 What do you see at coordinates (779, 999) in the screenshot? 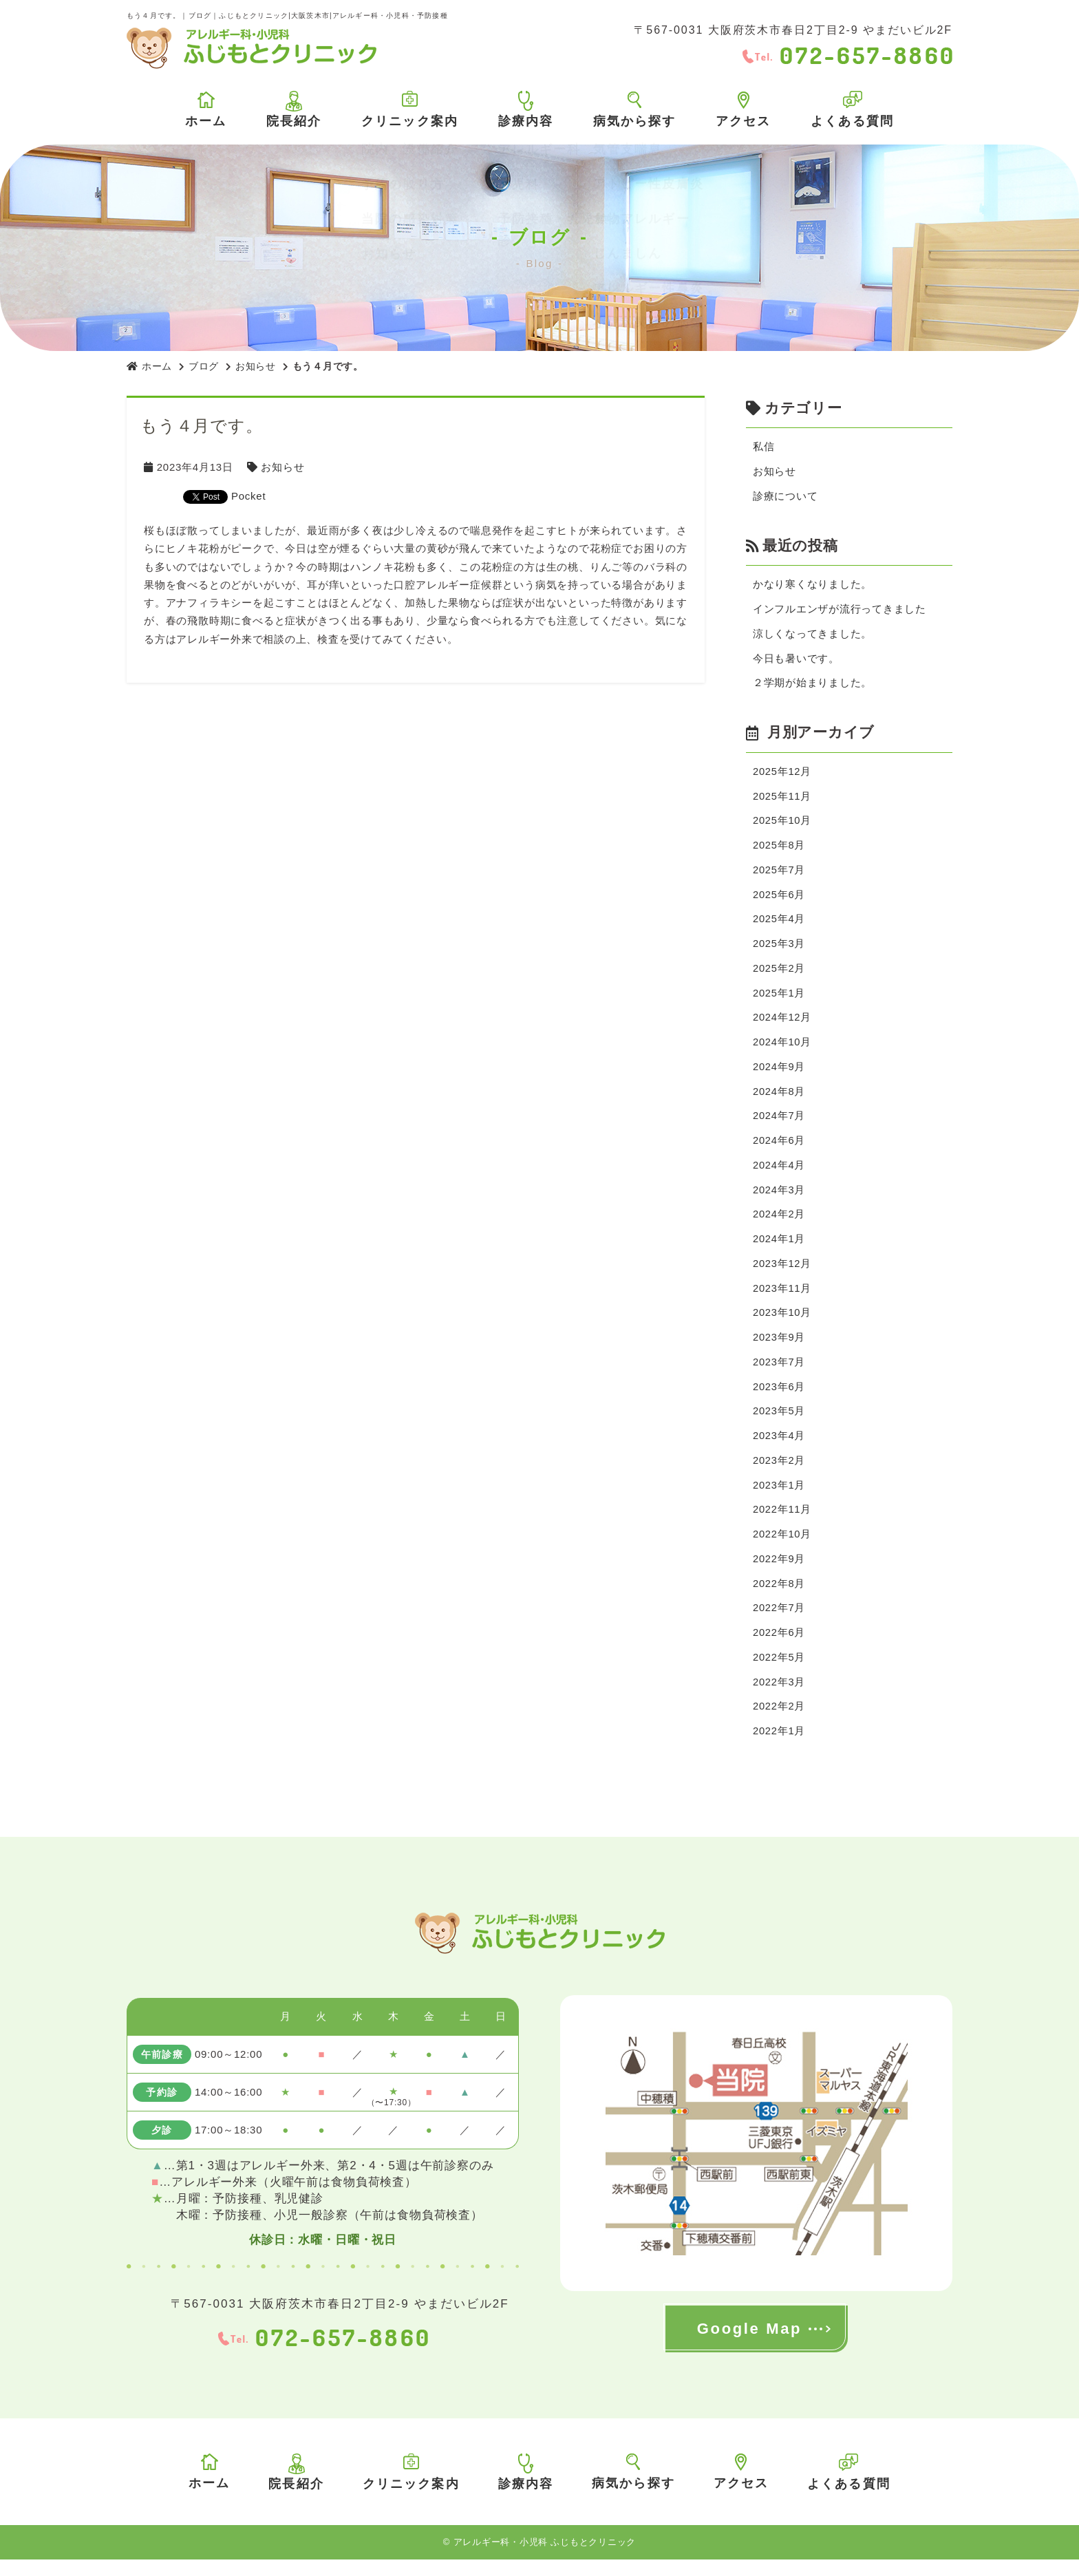
I see `2025年1月` at bounding box center [779, 999].